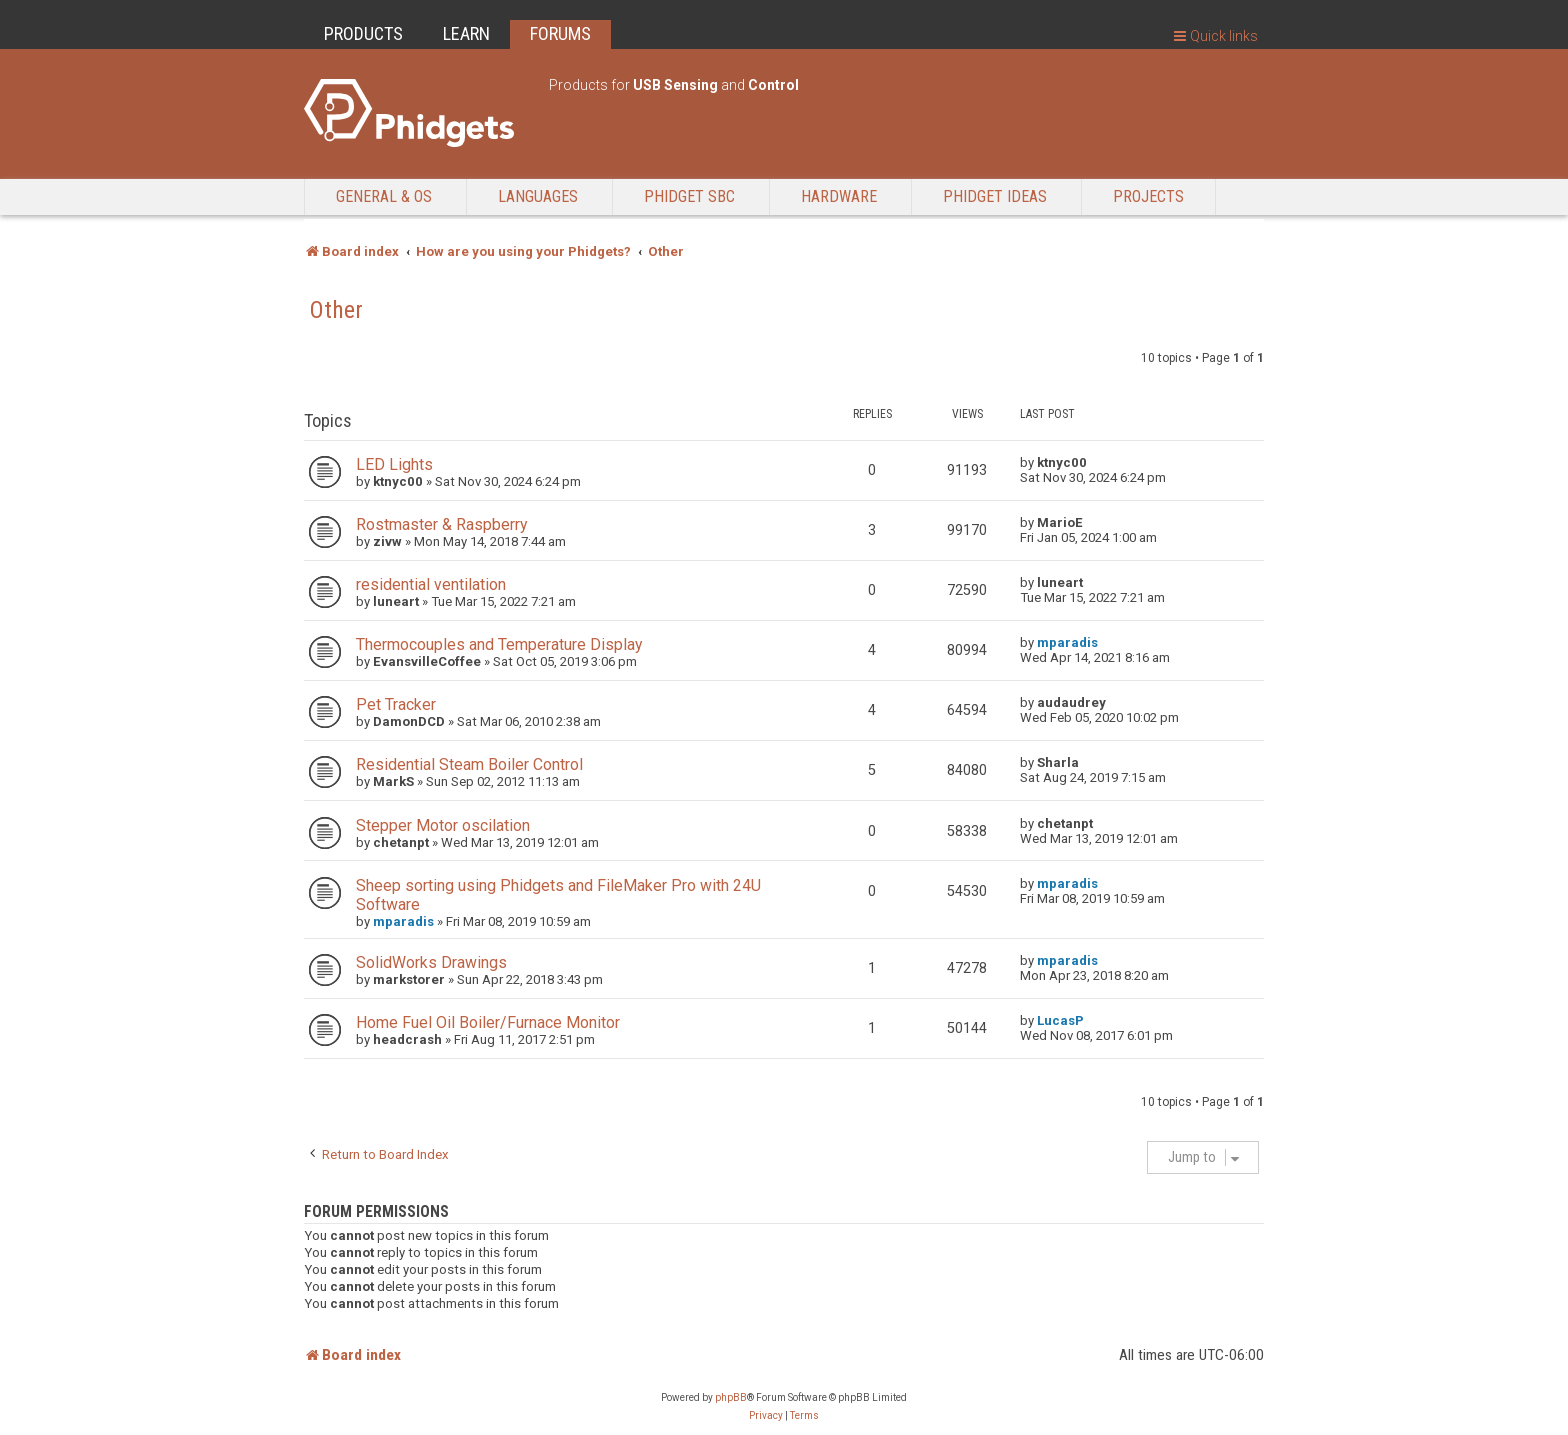  What do you see at coordinates (488, 1022) in the screenshot?
I see `Home Fuel Oil Boiler/Furnace Monitor` at bounding box center [488, 1022].